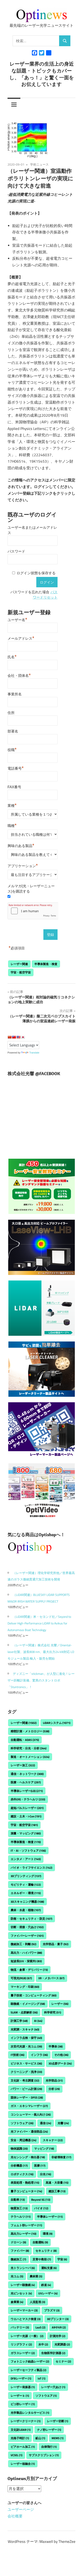 The width and height of the screenshot is (83, 2576). What do you see at coordinates (28, 1748) in the screenshot?
I see `科学研究・分光・分析 [科学研究・分光・分析 (344個の項目)]` at bounding box center [28, 1748].